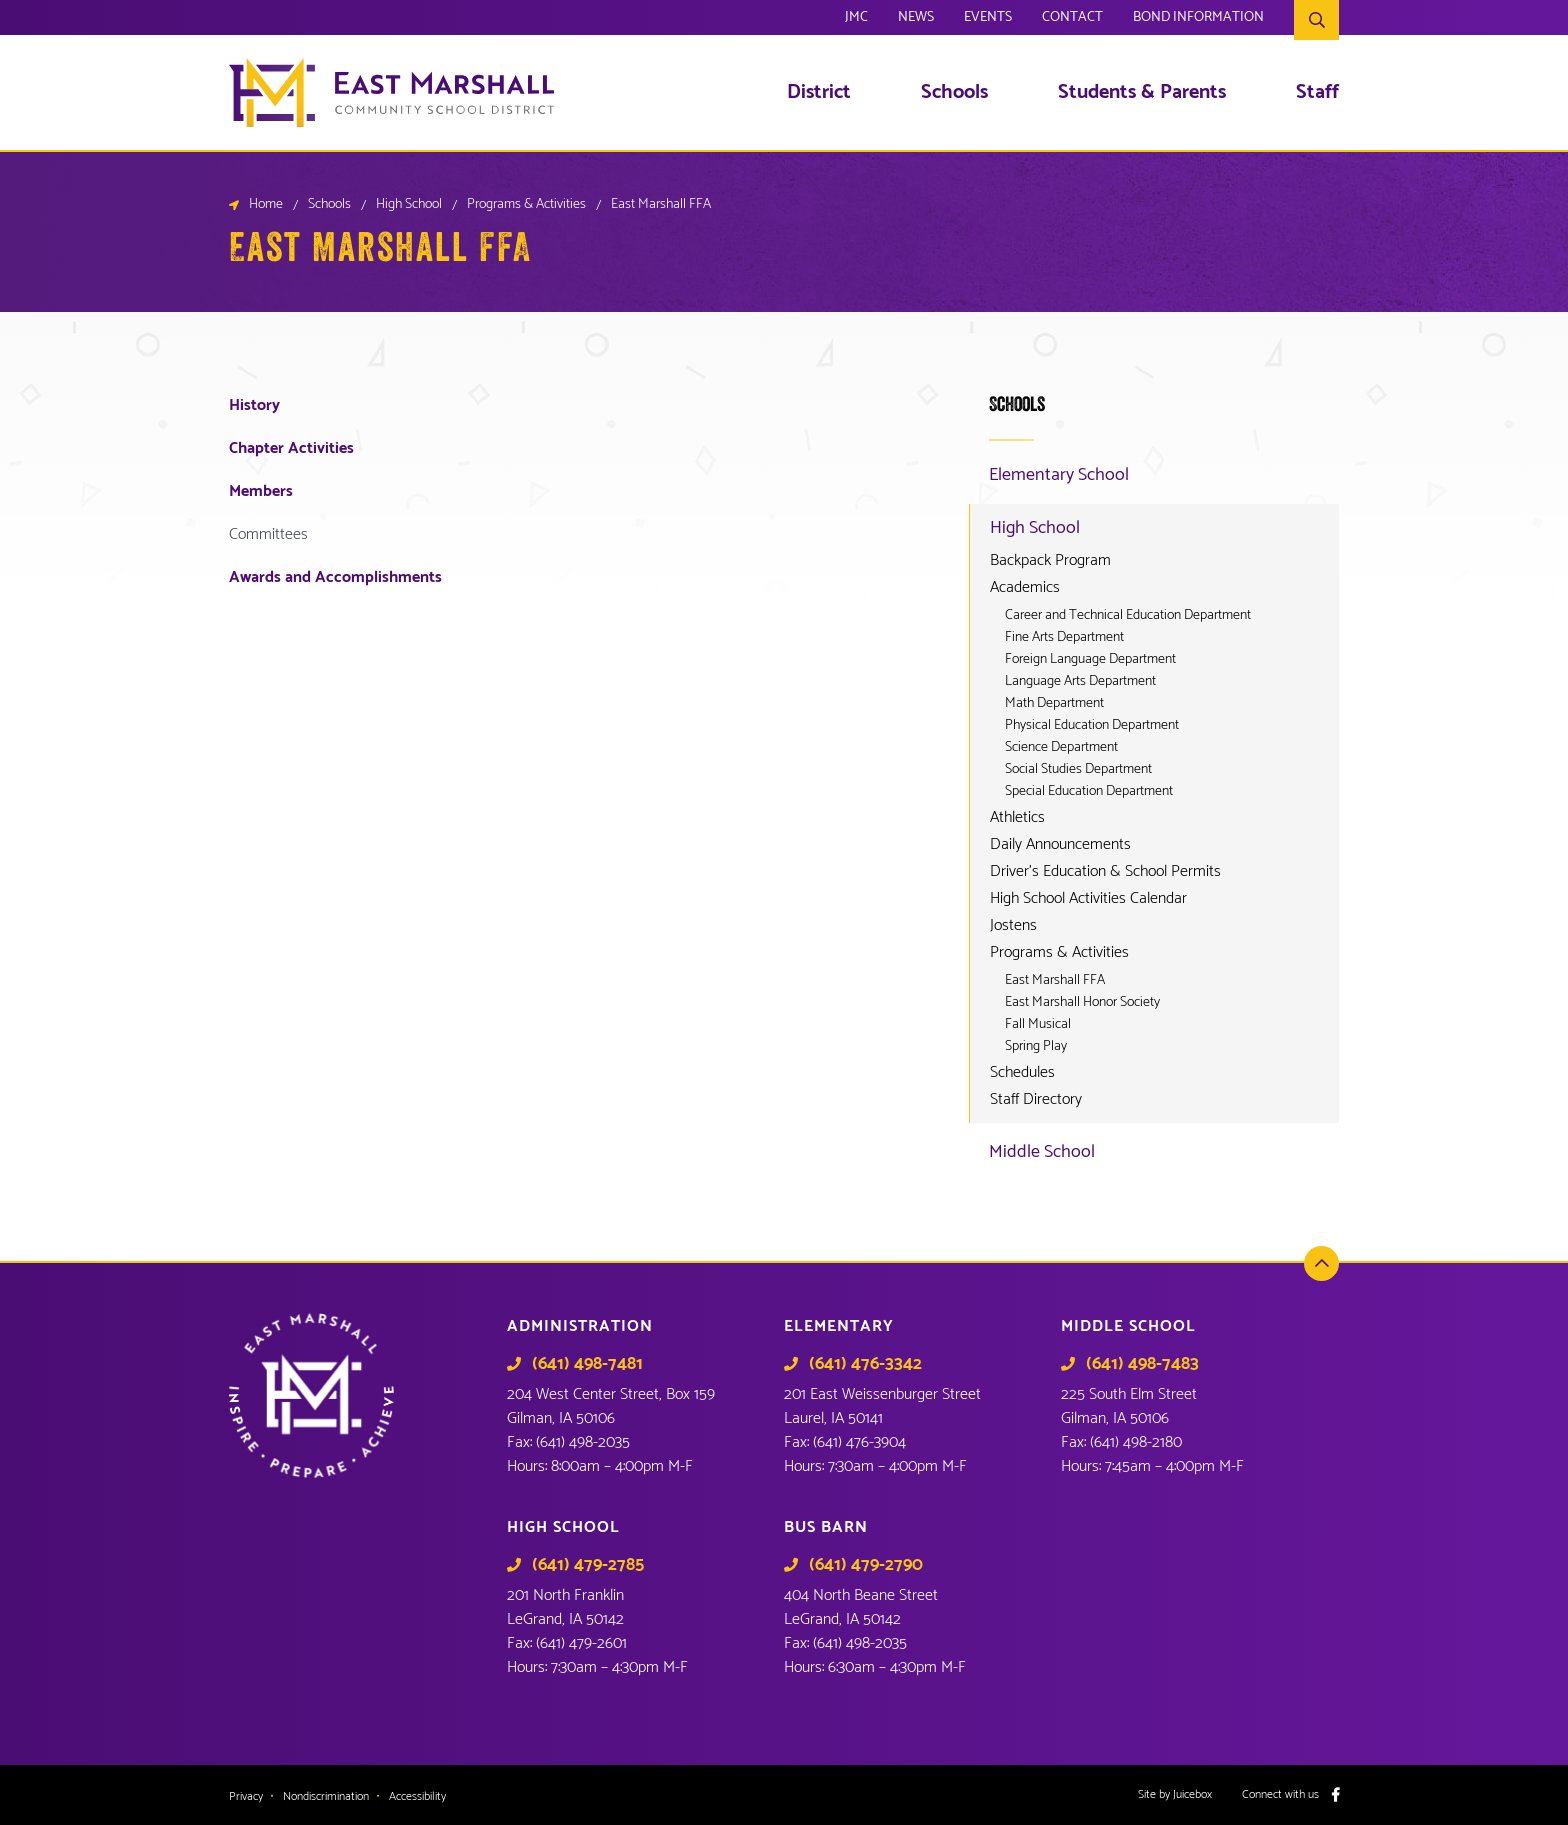 The height and width of the screenshot is (1825, 1568). Describe the element at coordinates (1089, 792) in the screenshot. I see `Special Education Department` at that location.